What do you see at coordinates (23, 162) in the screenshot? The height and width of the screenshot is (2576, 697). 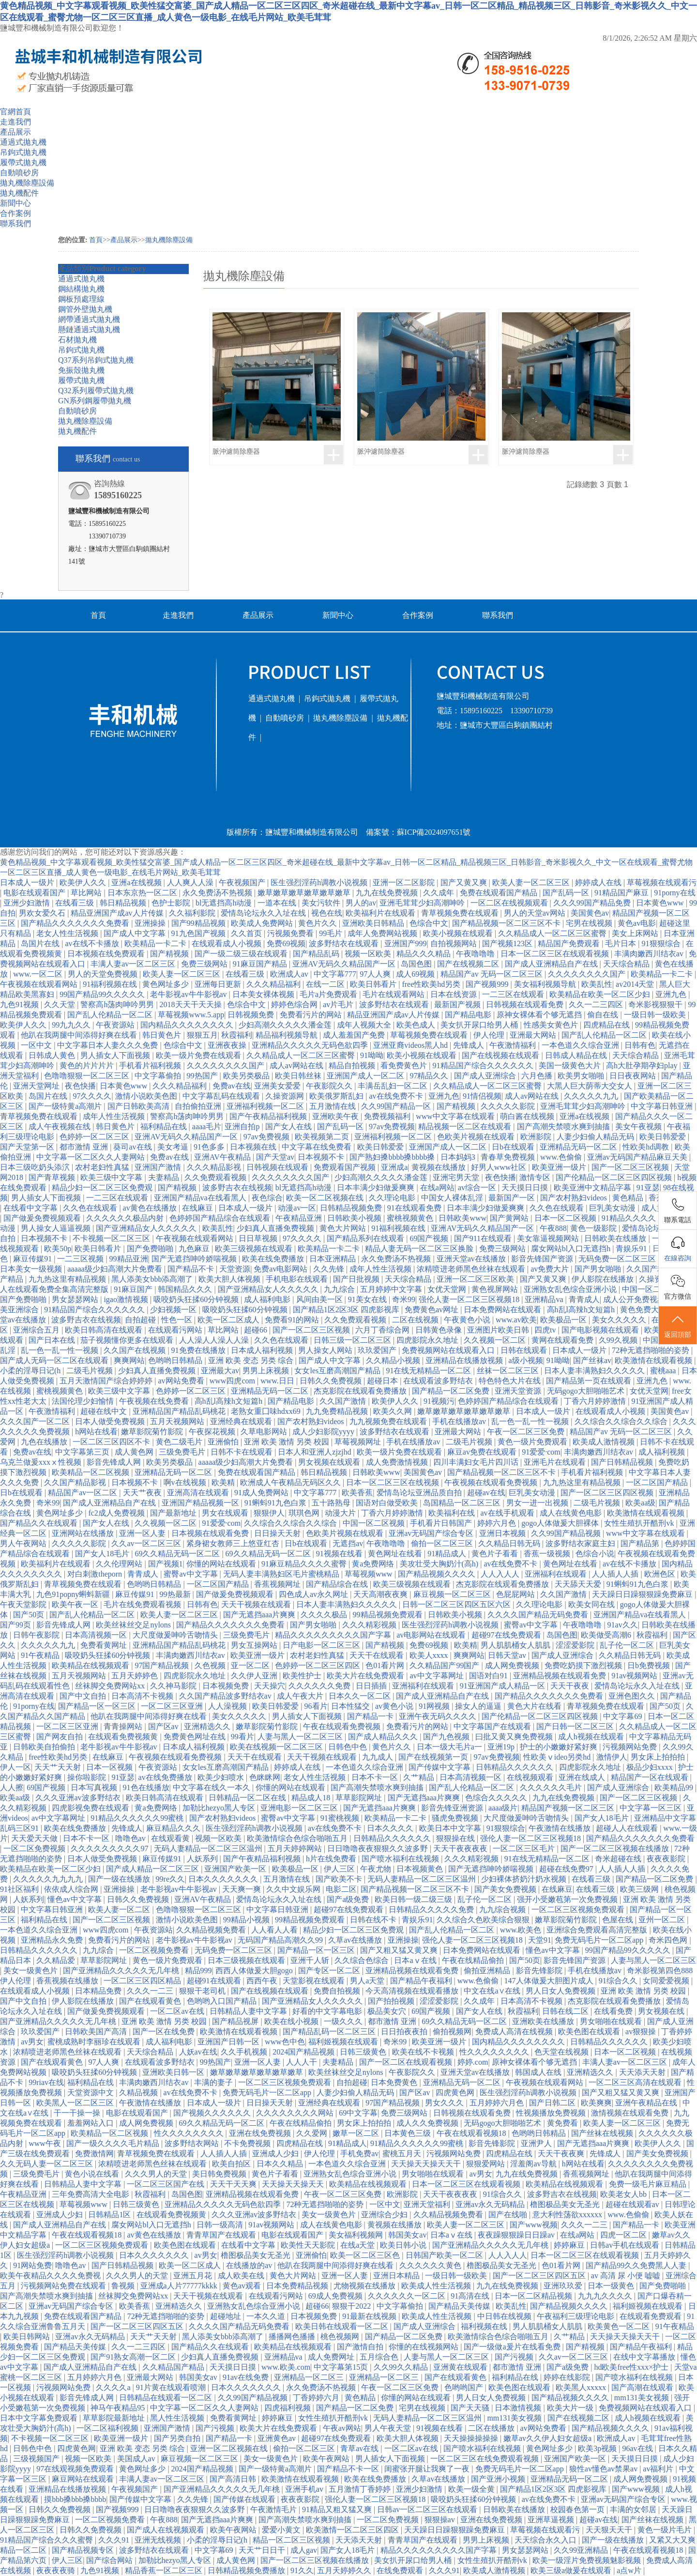 I see `履帶式拋丸機` at bounding box center [23, 162].